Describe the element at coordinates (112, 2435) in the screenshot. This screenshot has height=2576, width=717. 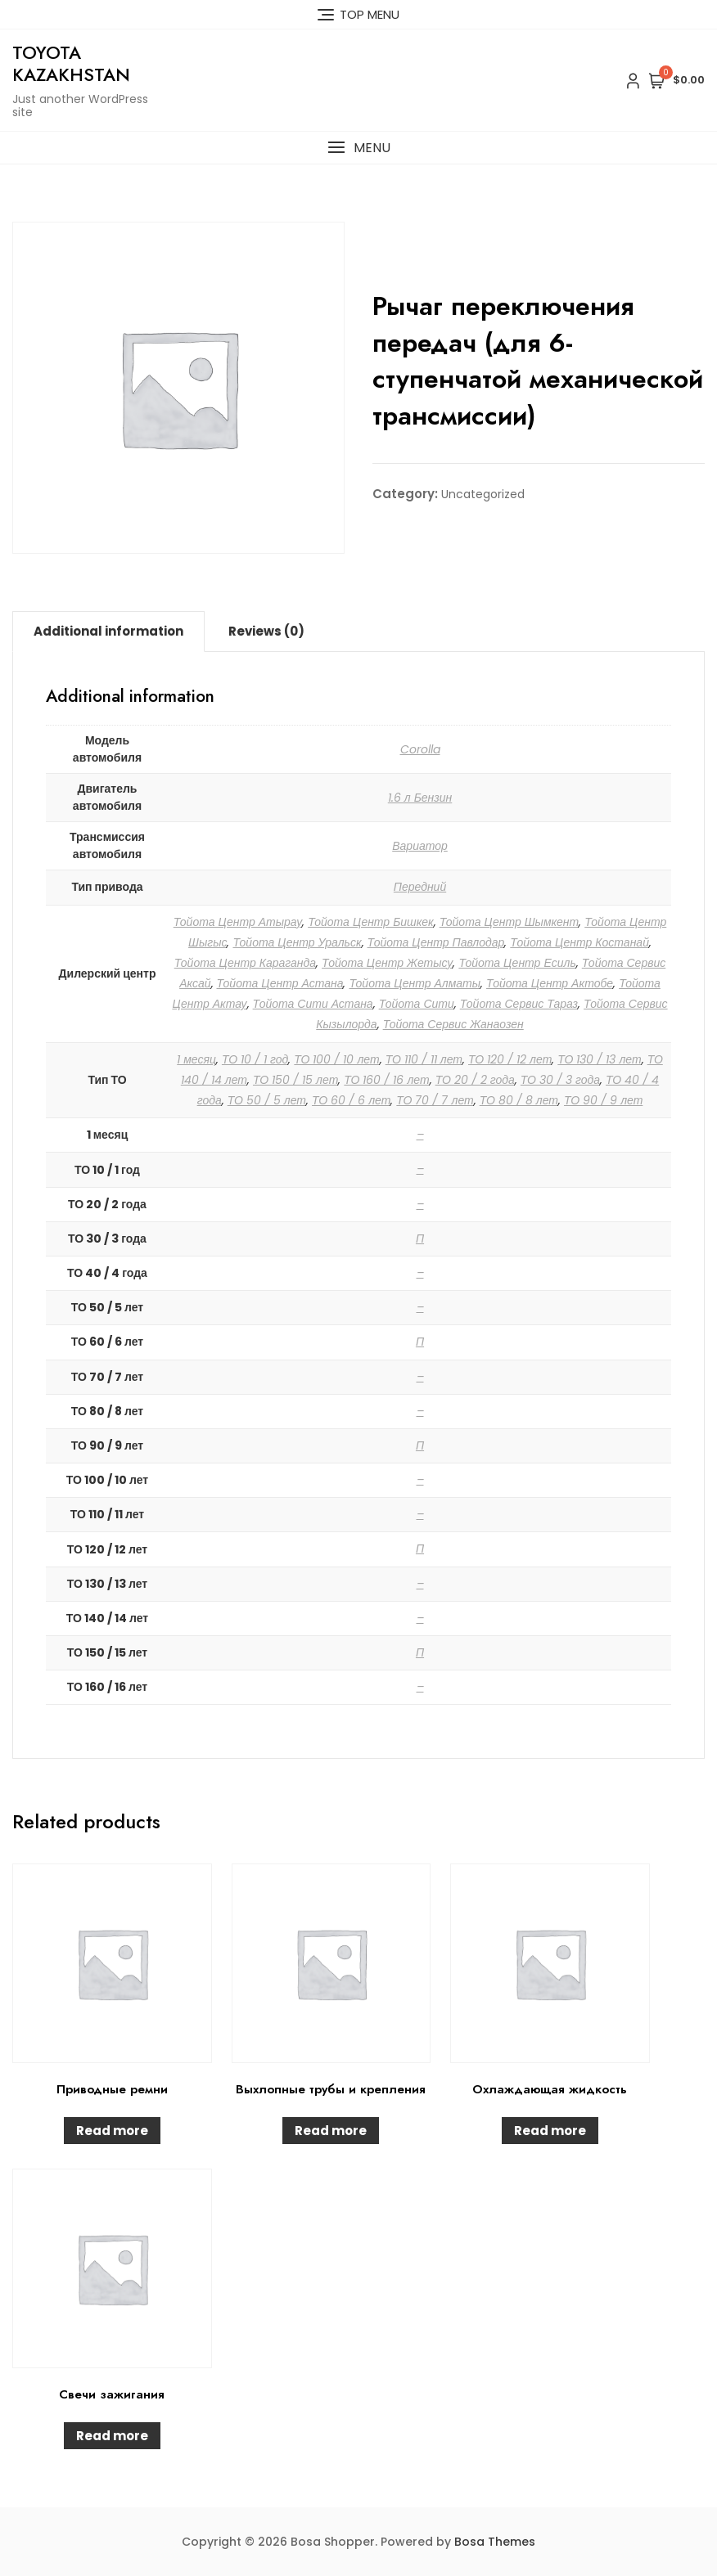
I see `Read more [Read more about “Свечи зажигания”]` at that location.